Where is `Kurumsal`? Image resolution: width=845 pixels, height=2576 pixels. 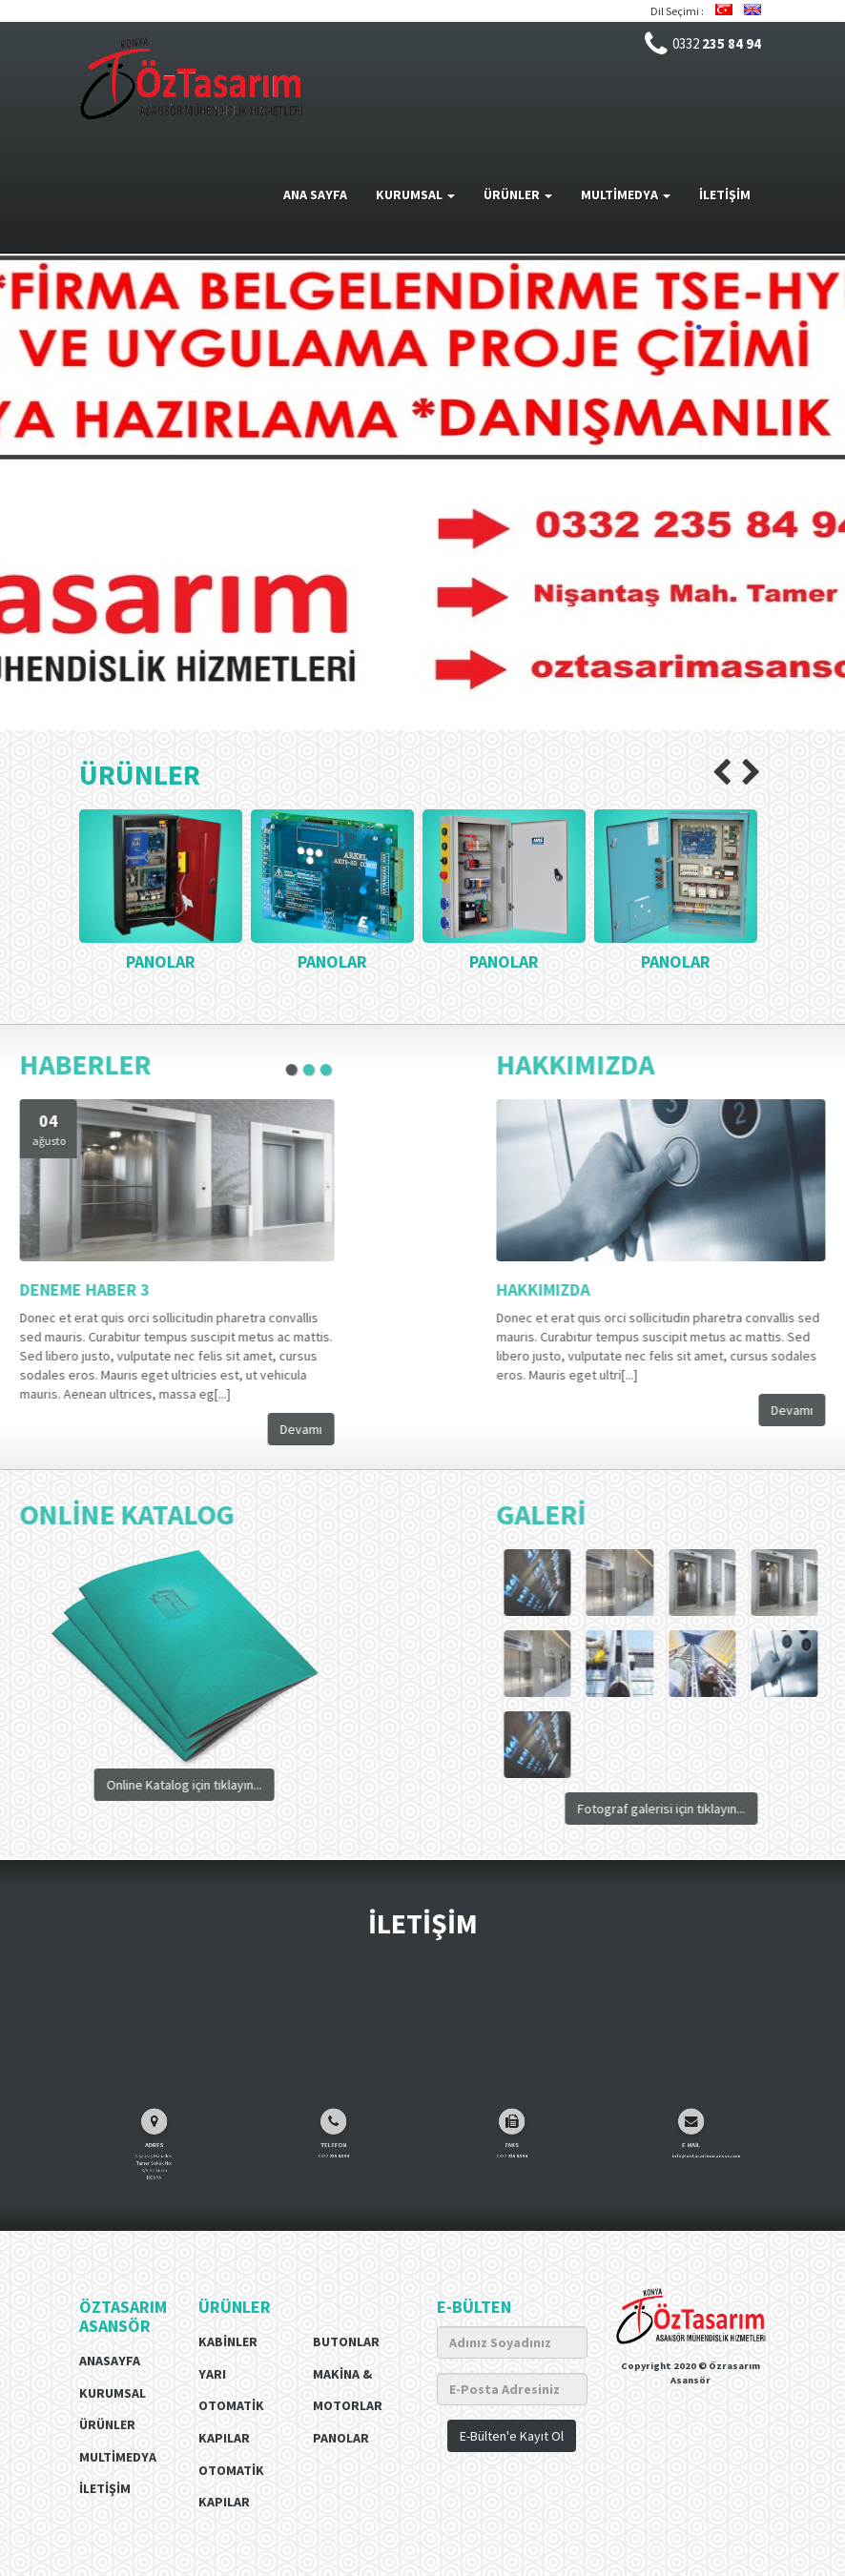
Kurumsal is located at coordinates (112, 2393).